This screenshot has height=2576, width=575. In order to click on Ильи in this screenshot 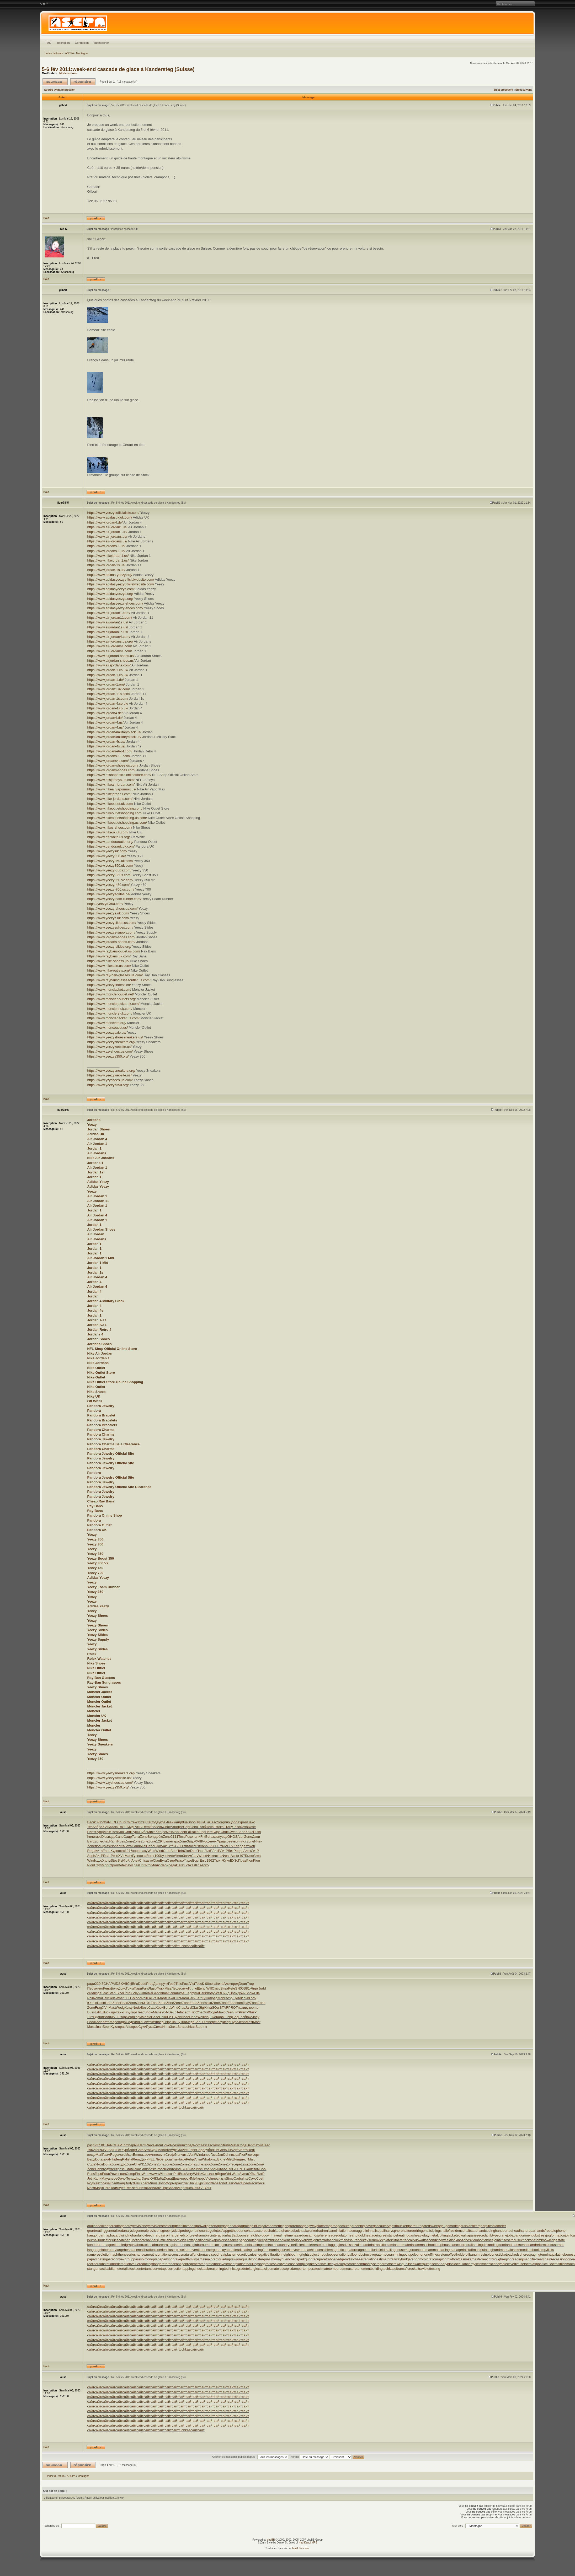, I will do `click(258, 1841)`.